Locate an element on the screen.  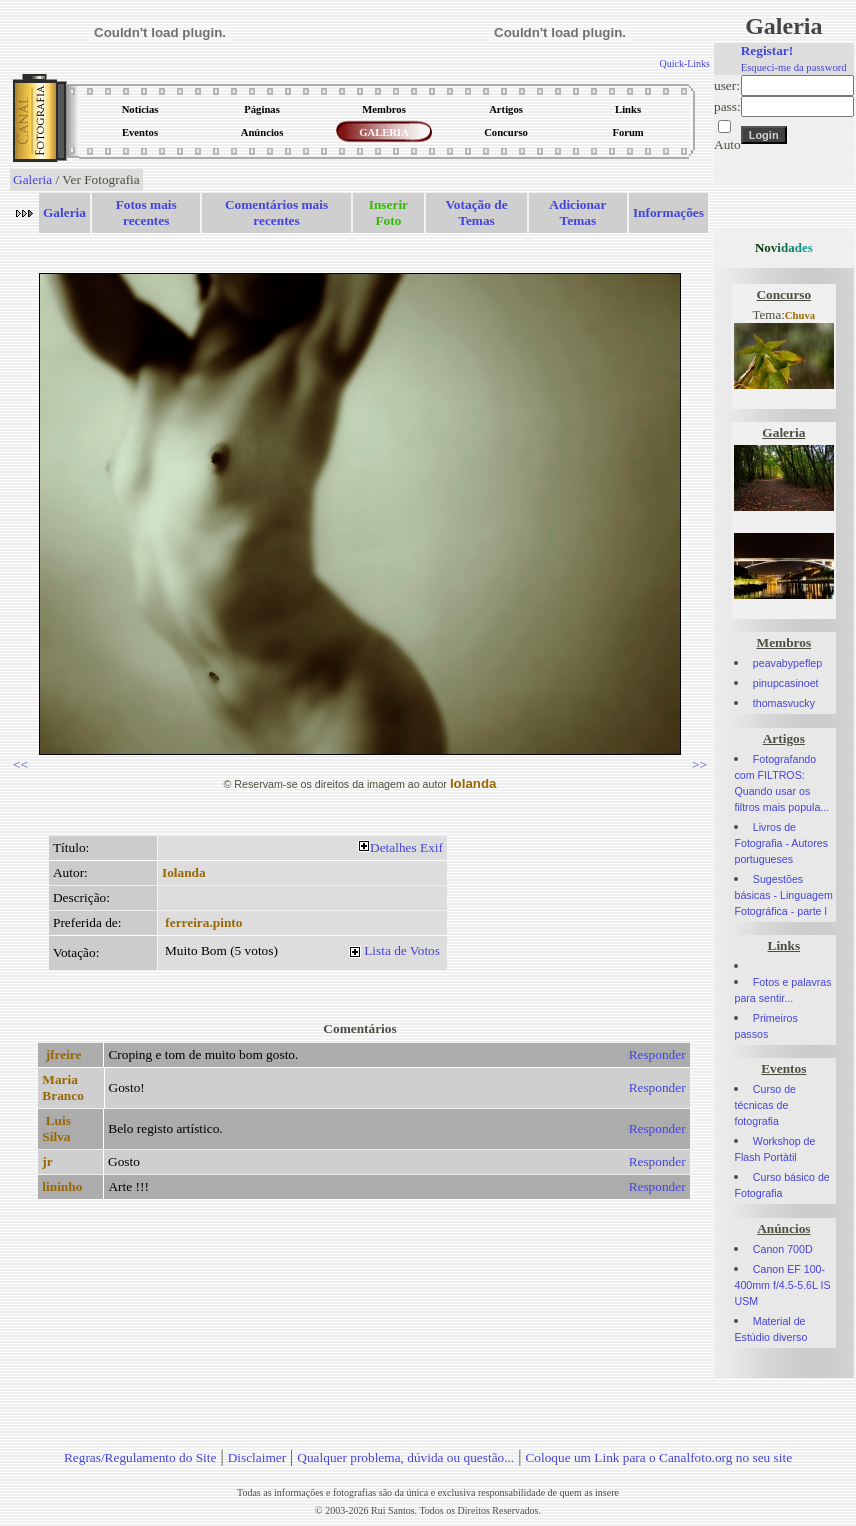
Disclaimer is located at coordinates (257, 1457).